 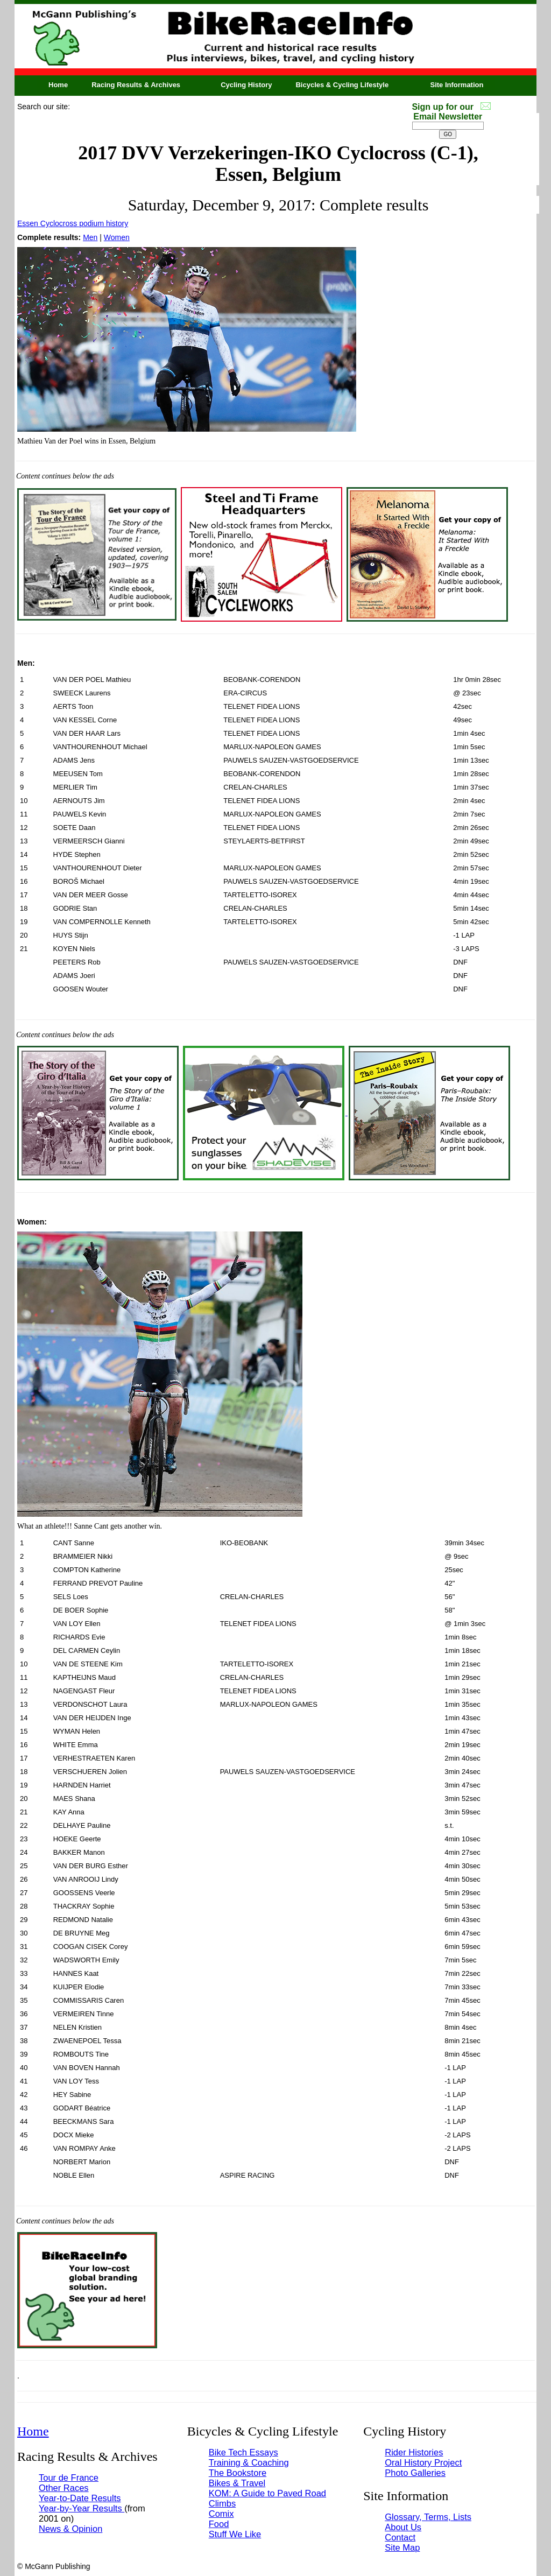 I want to click on Home, so click(x=58, y=85).